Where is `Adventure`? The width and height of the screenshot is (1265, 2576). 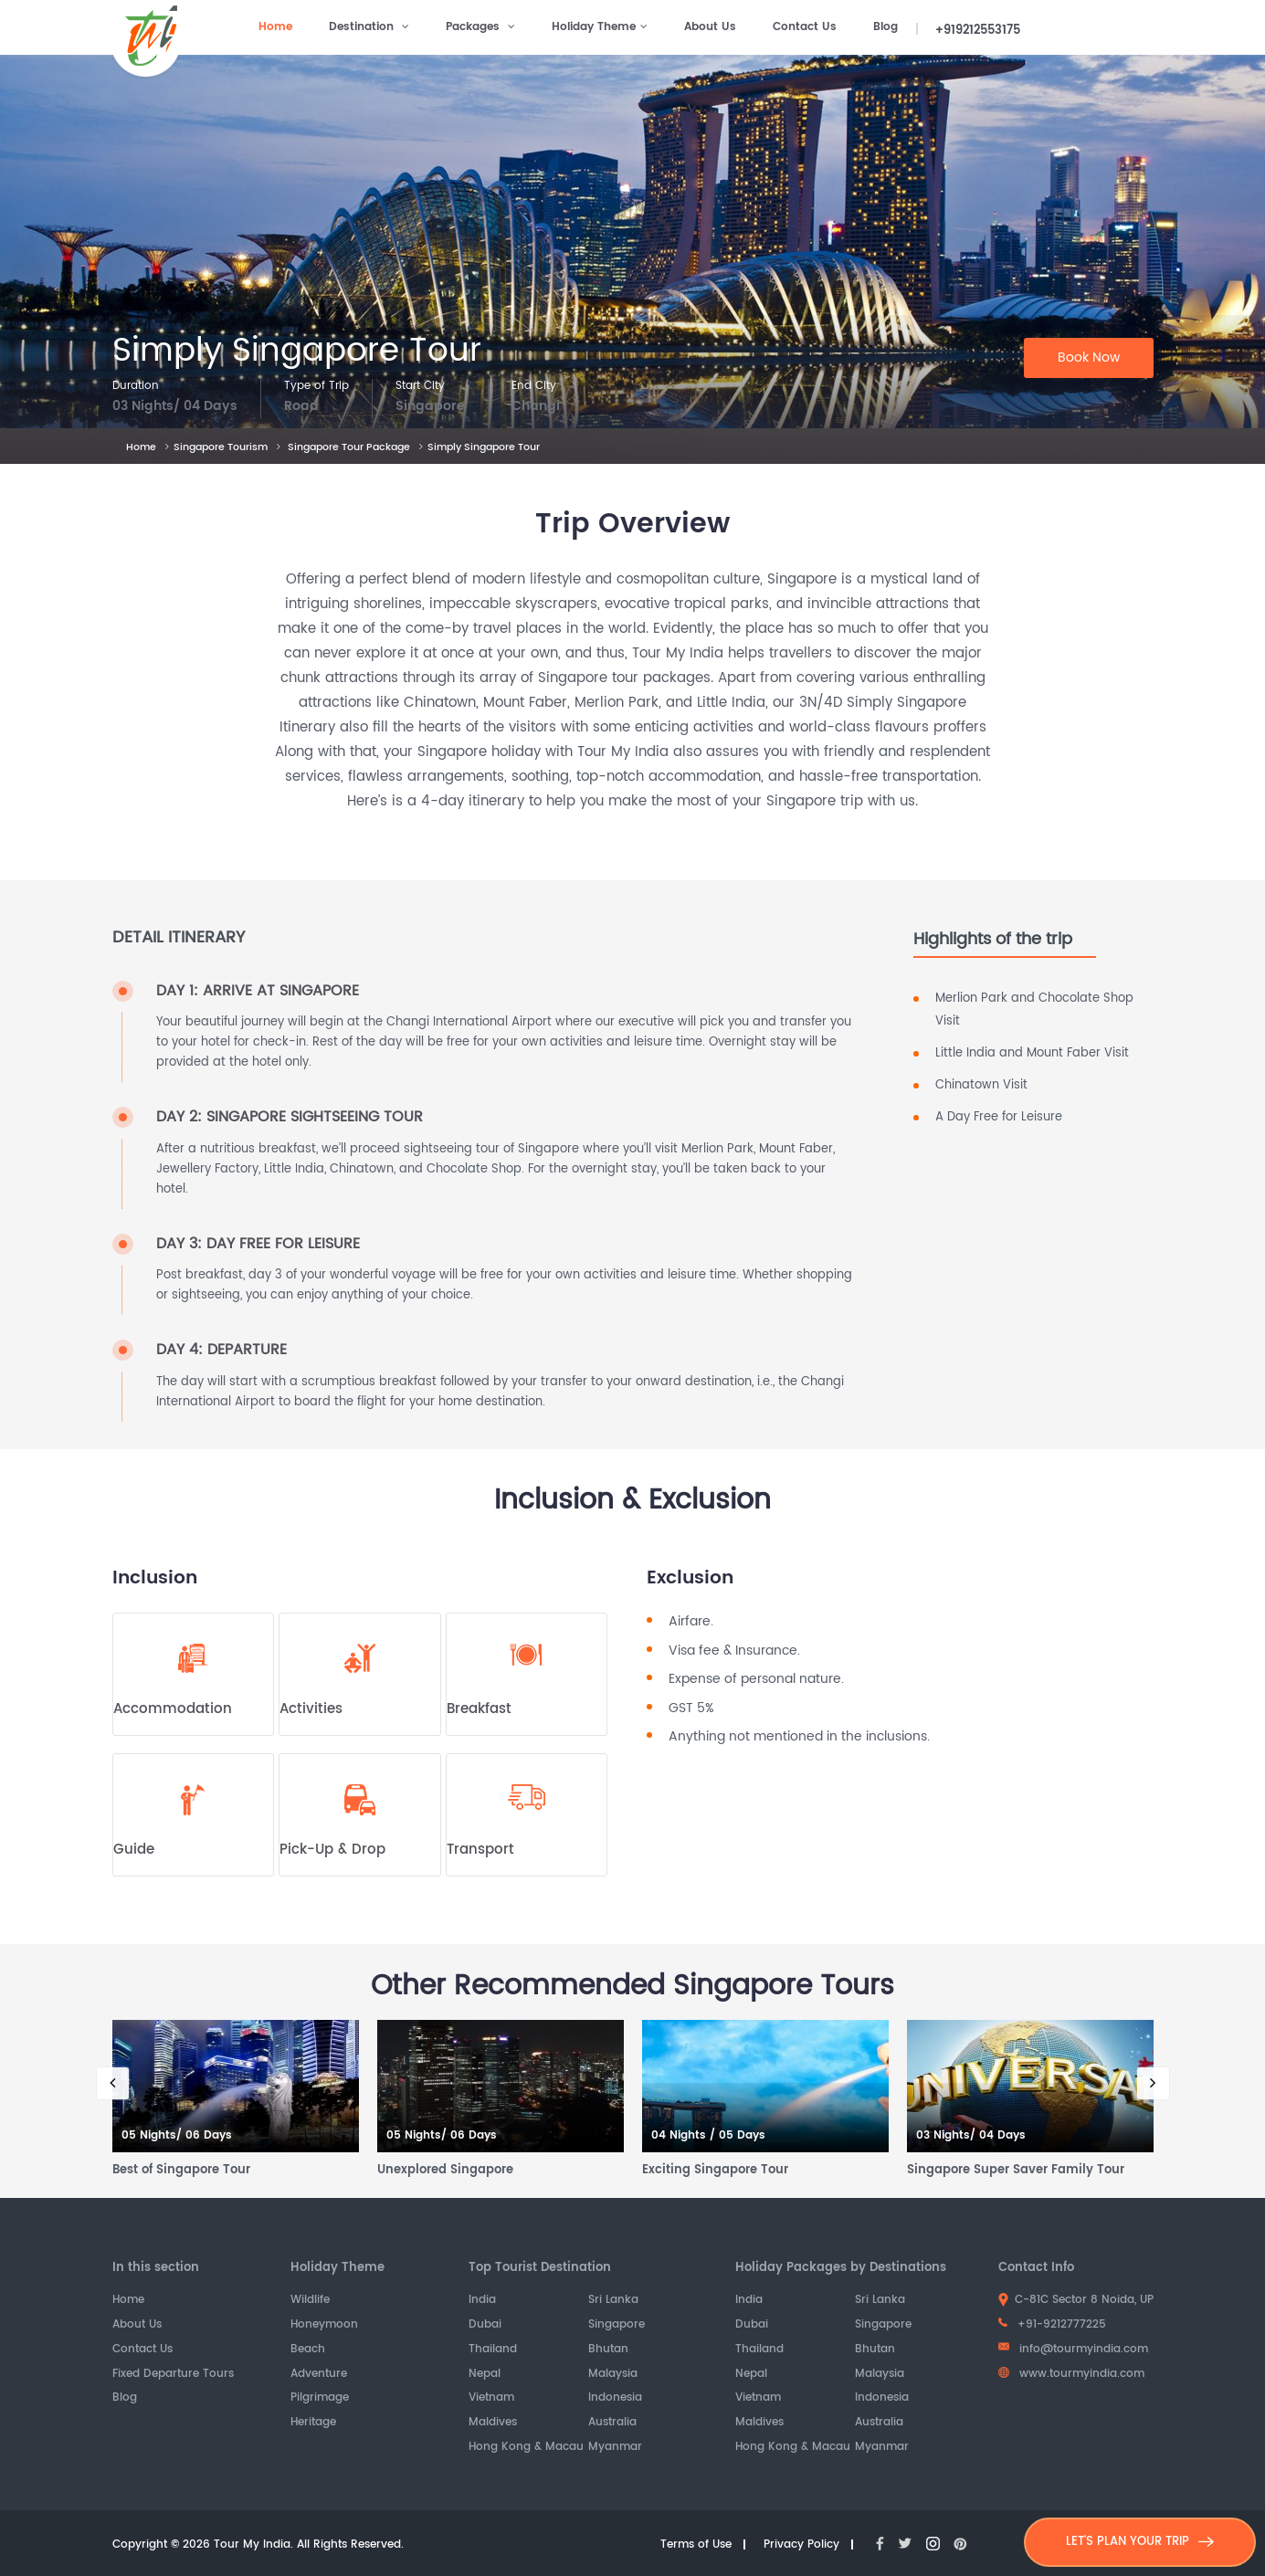
Adventure is located at coordinates (318, 2374).